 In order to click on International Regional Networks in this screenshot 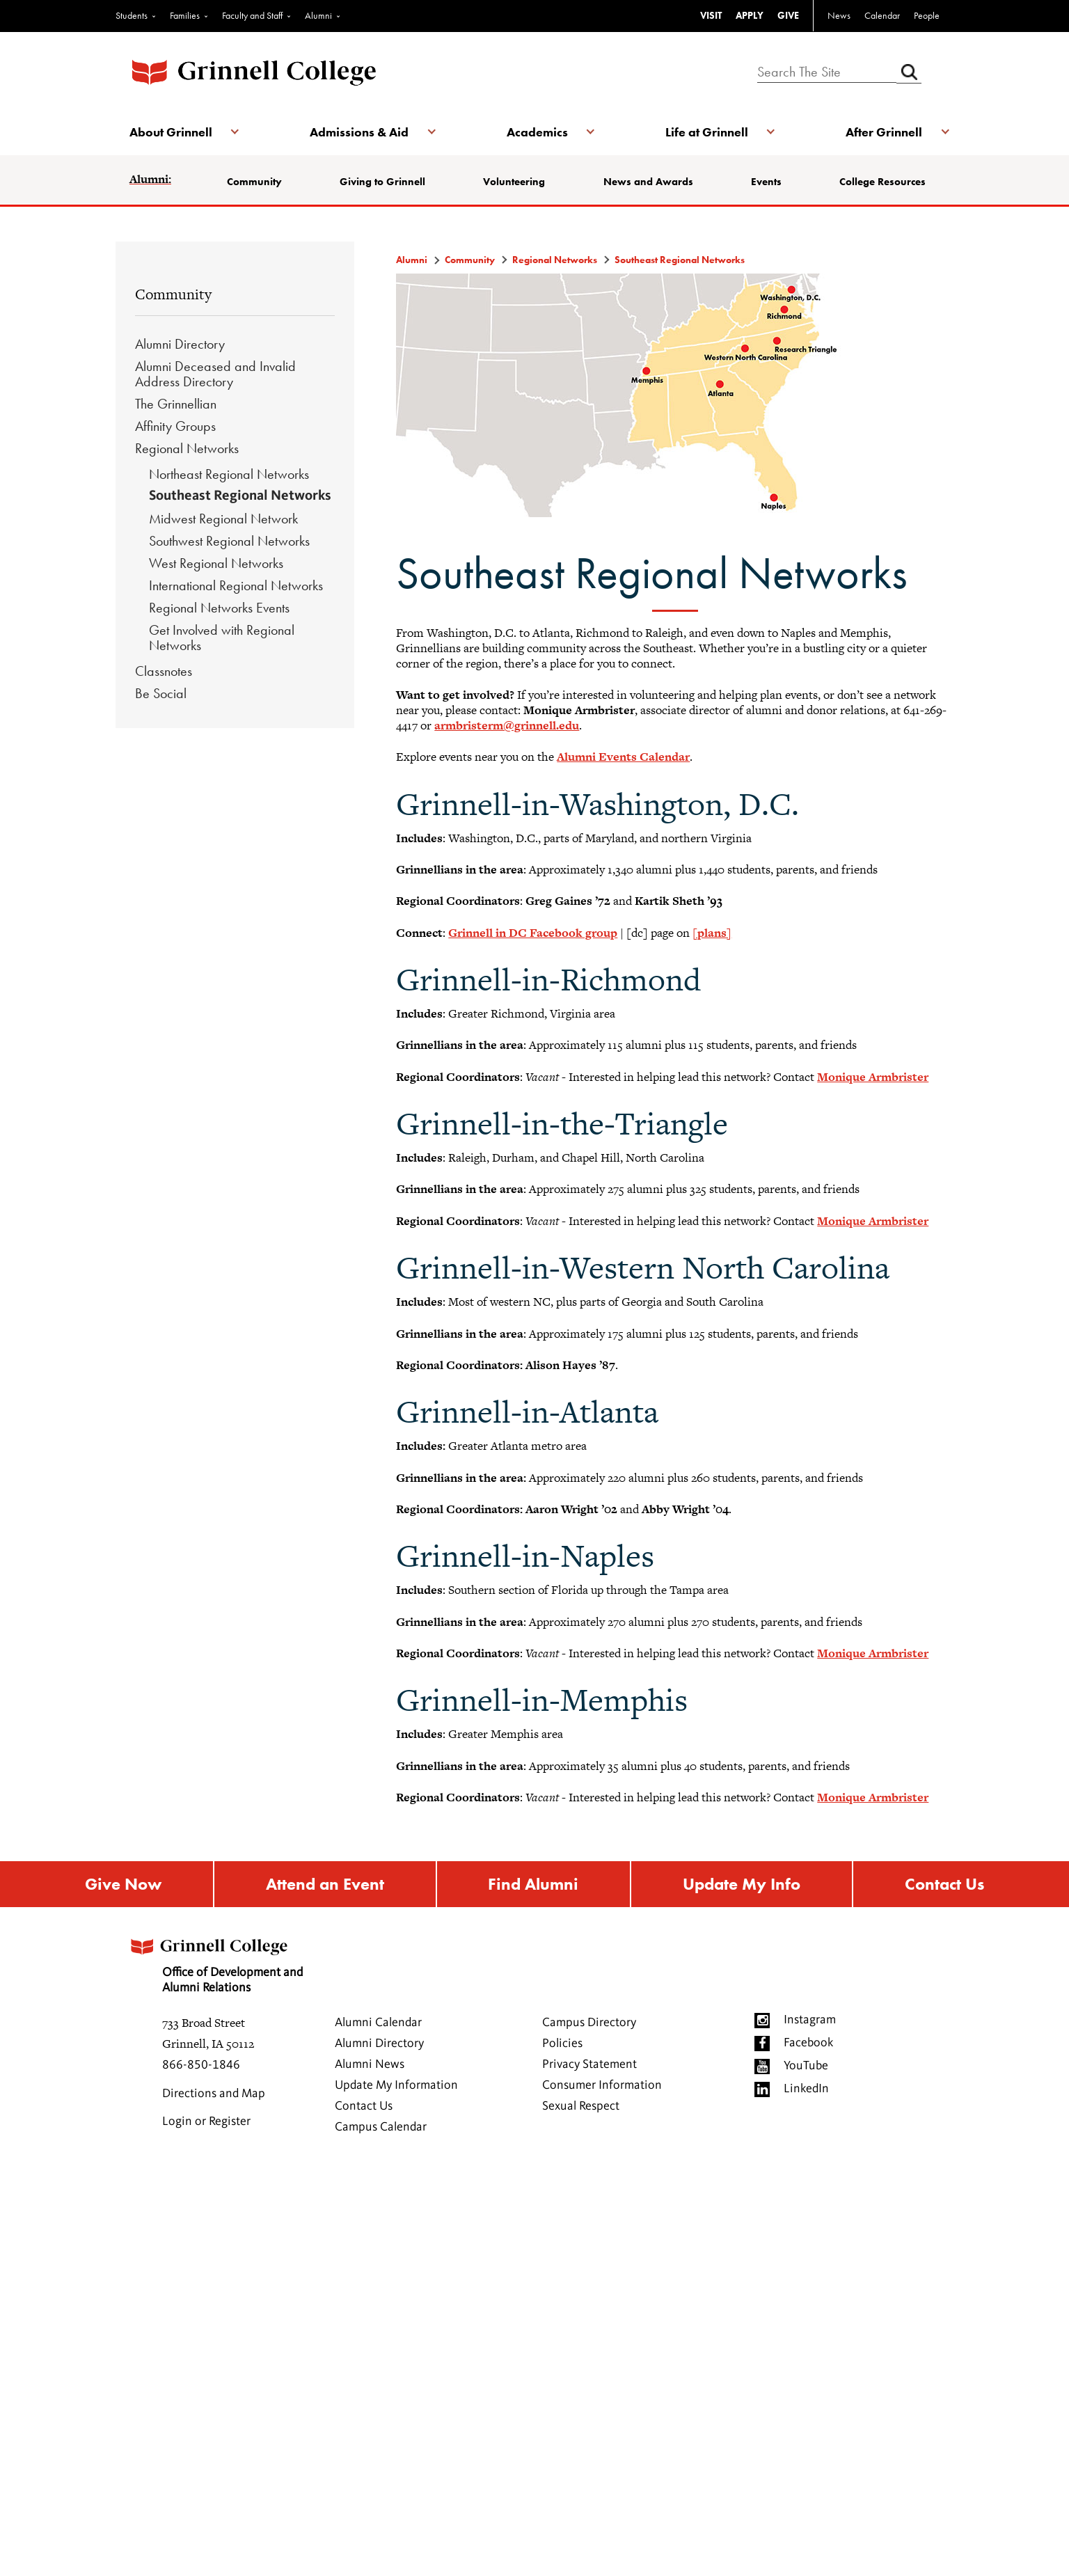, I will do `click(236, 585)`.